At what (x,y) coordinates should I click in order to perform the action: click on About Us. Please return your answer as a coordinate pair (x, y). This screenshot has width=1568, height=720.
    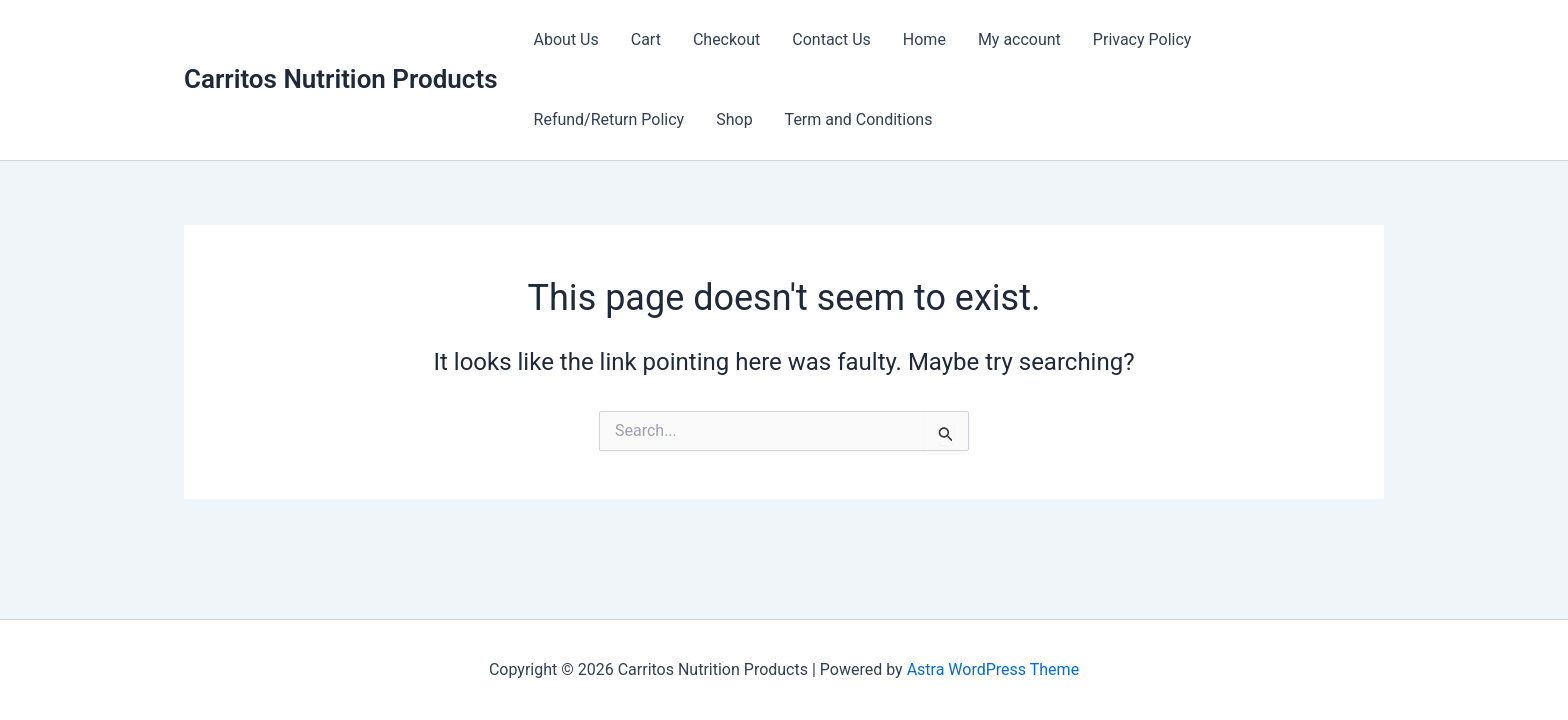
    Looking at the image, I should click on (566, 39).